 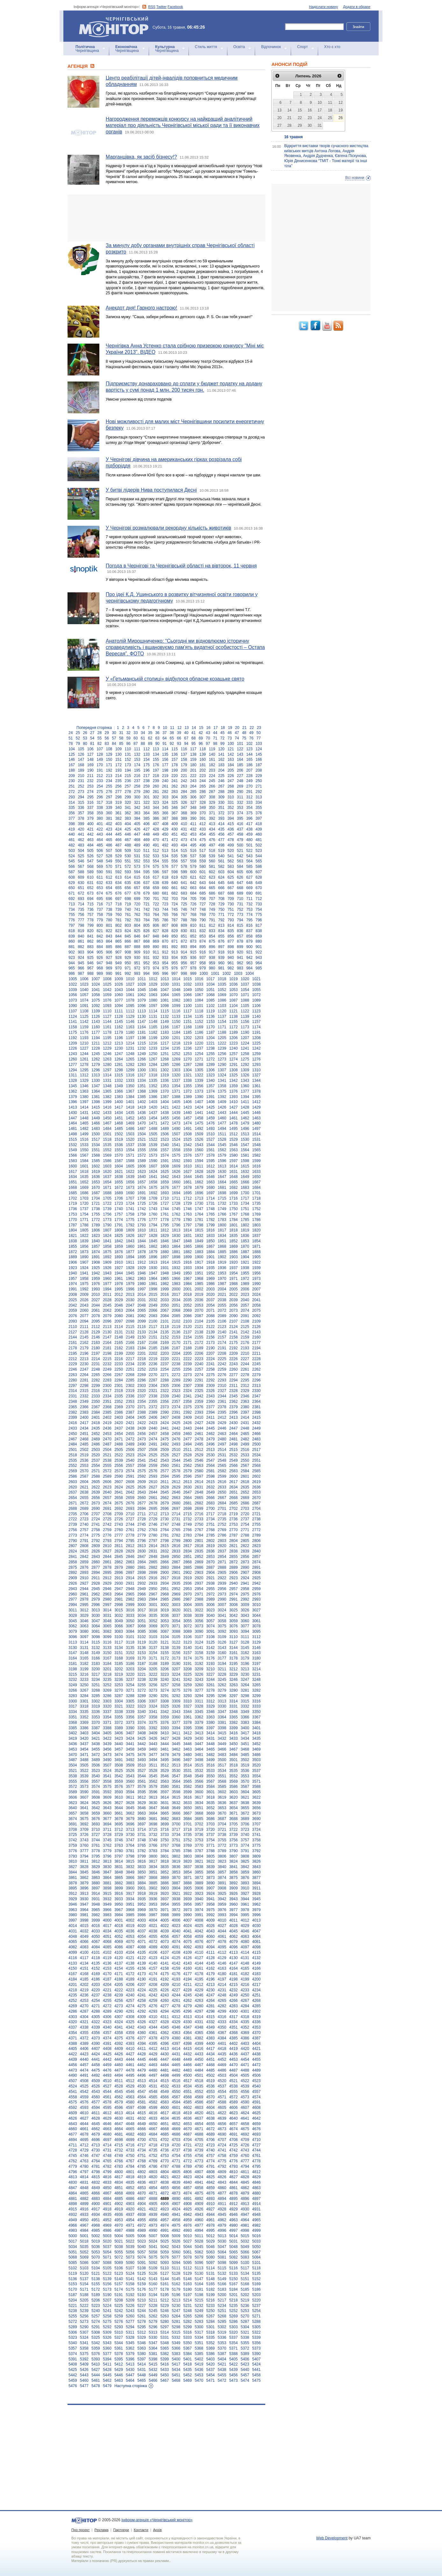 What do you see at coordinates (187, 1075) in the screenshot?
I see `1321` at bounding box center [187, 1075].